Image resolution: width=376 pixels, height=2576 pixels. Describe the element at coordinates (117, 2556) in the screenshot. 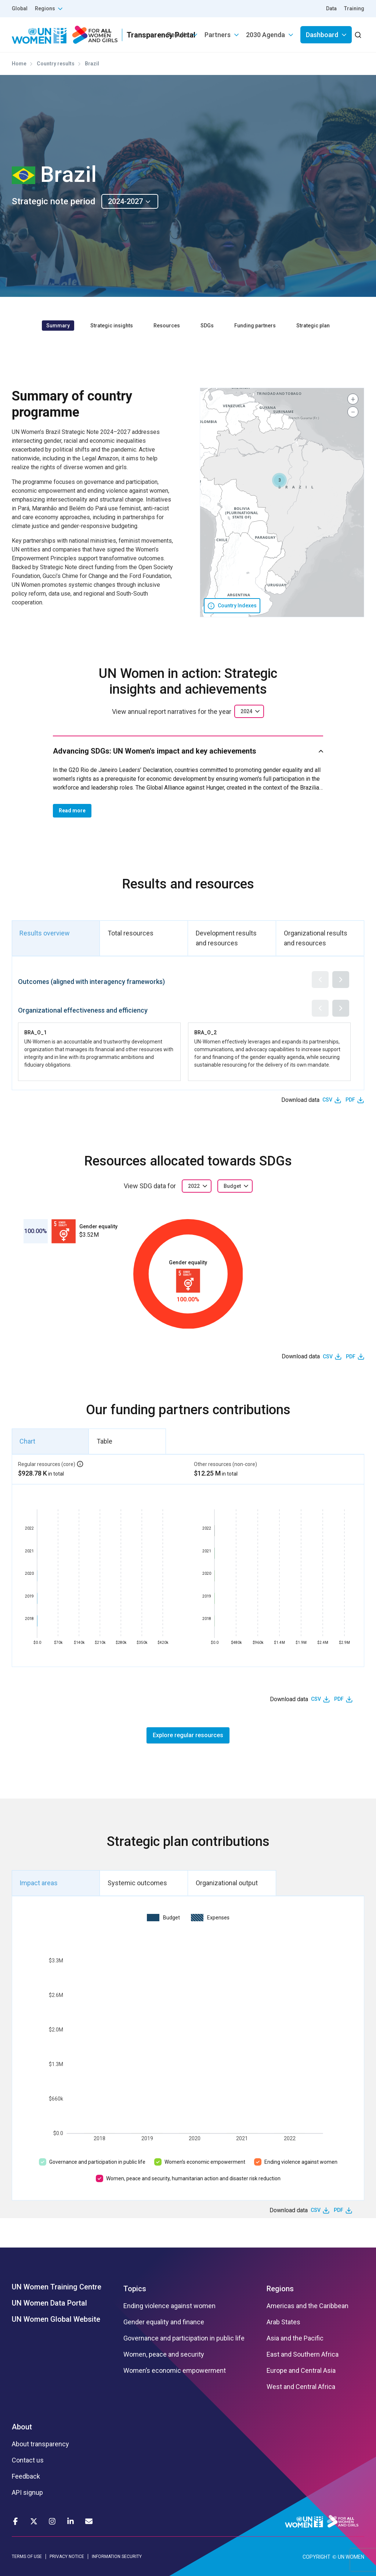

I see `INFORMATION SECURITY` at that location.